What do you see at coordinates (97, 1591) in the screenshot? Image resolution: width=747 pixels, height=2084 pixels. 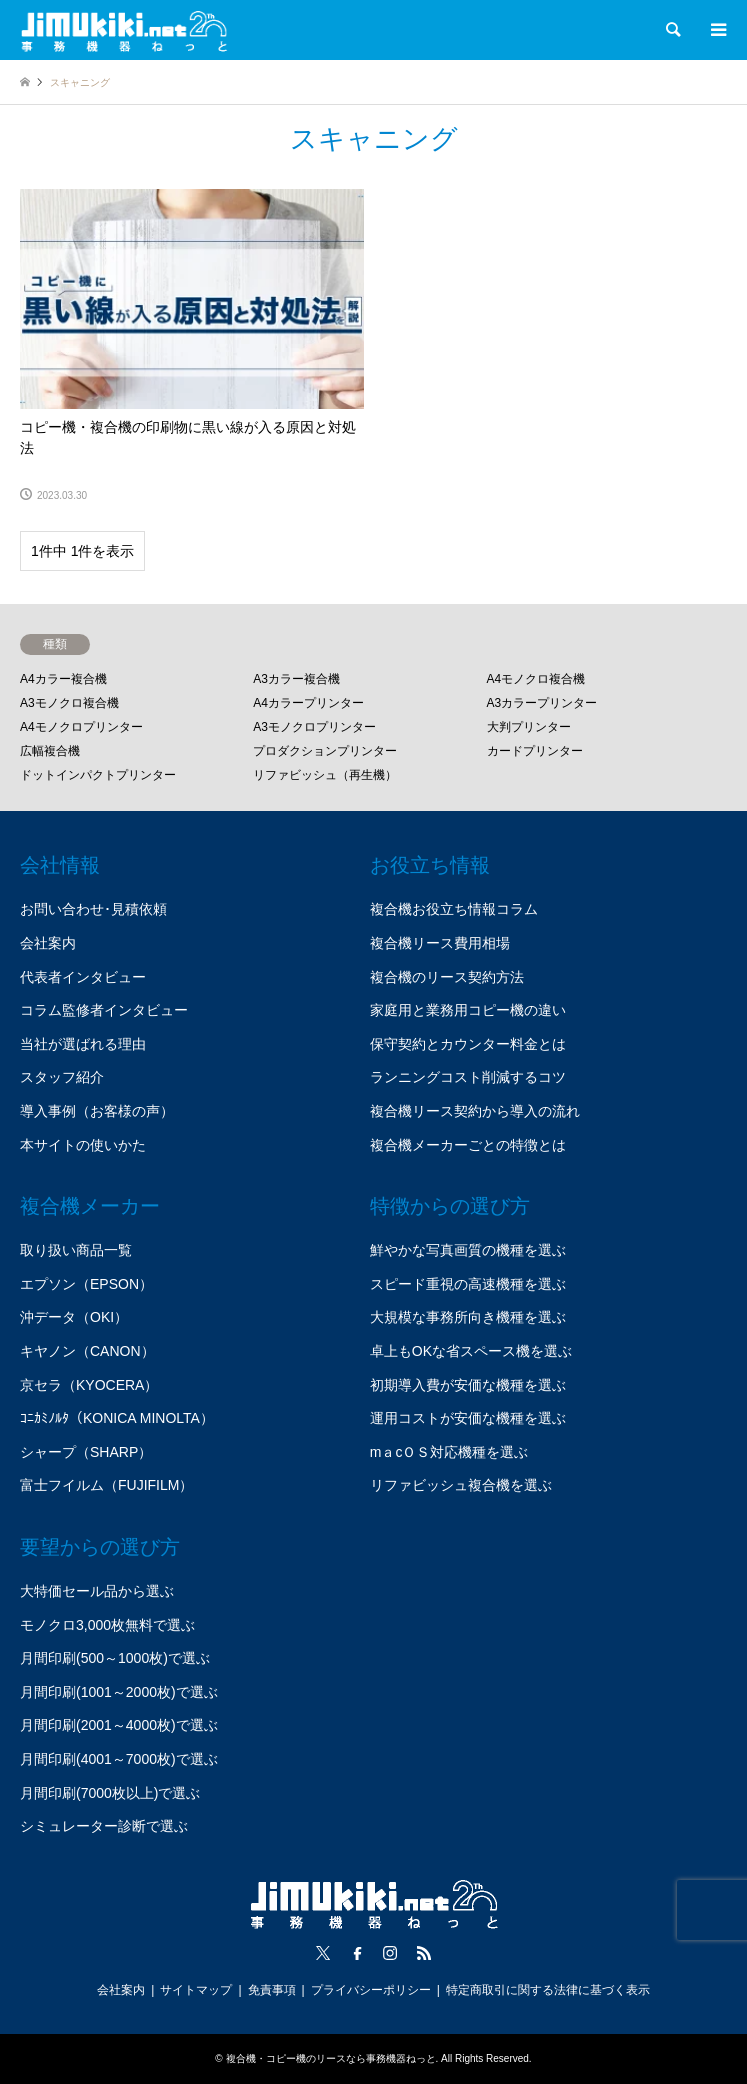 I see `大特価セール品から選ぶ` at bounding box center [97, 1591].